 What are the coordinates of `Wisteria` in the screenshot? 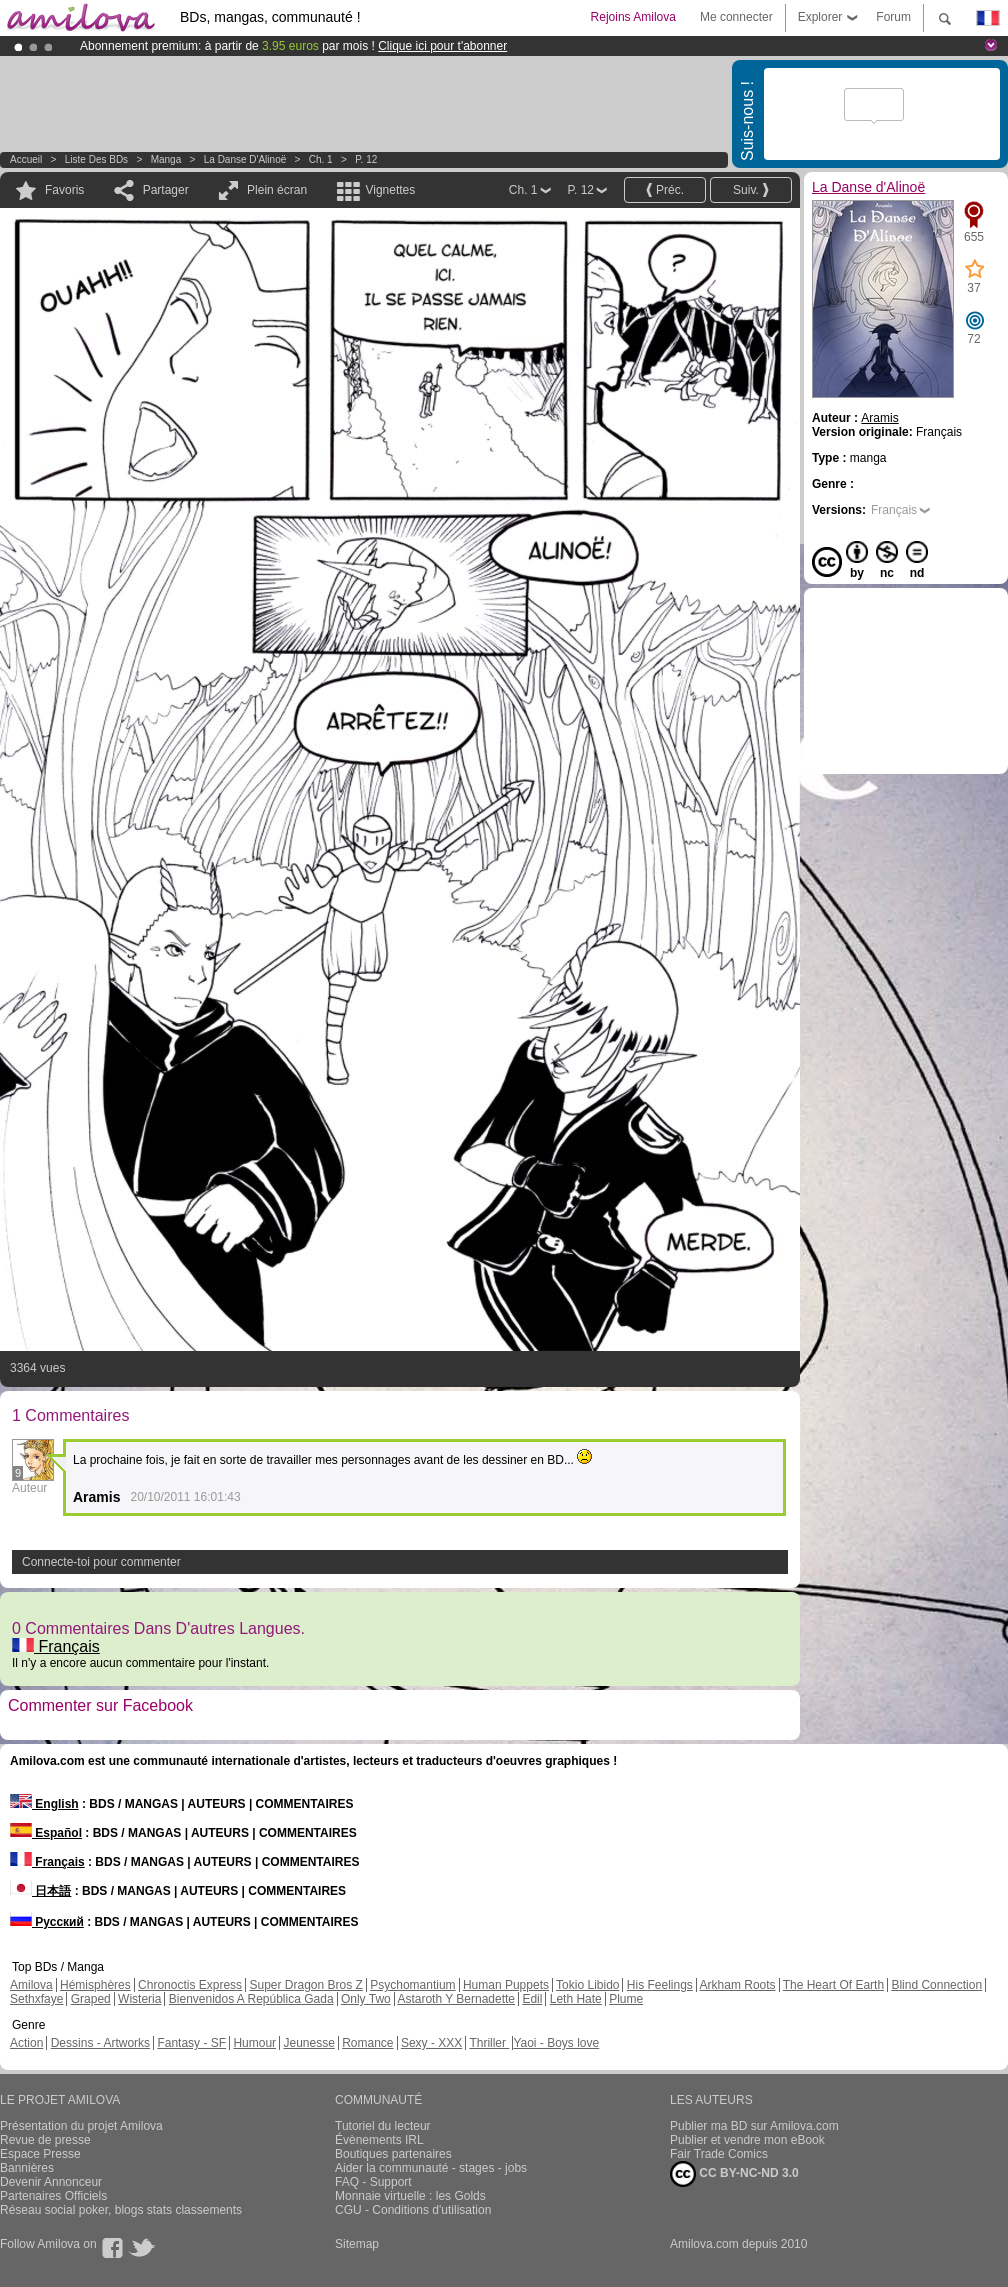 It's located at (139, 1999).